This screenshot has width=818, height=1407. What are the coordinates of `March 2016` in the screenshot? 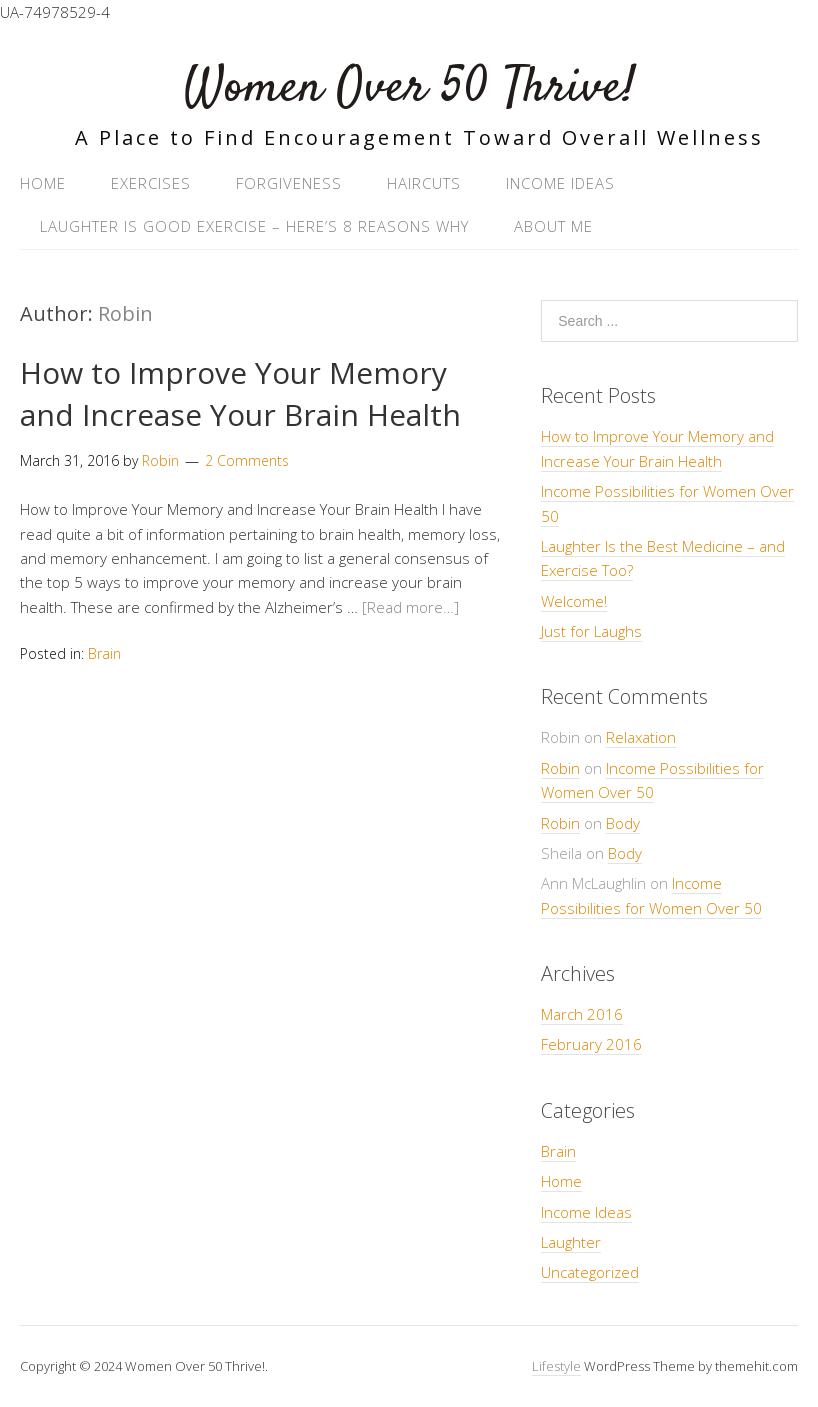 It's located at (582, 1014).